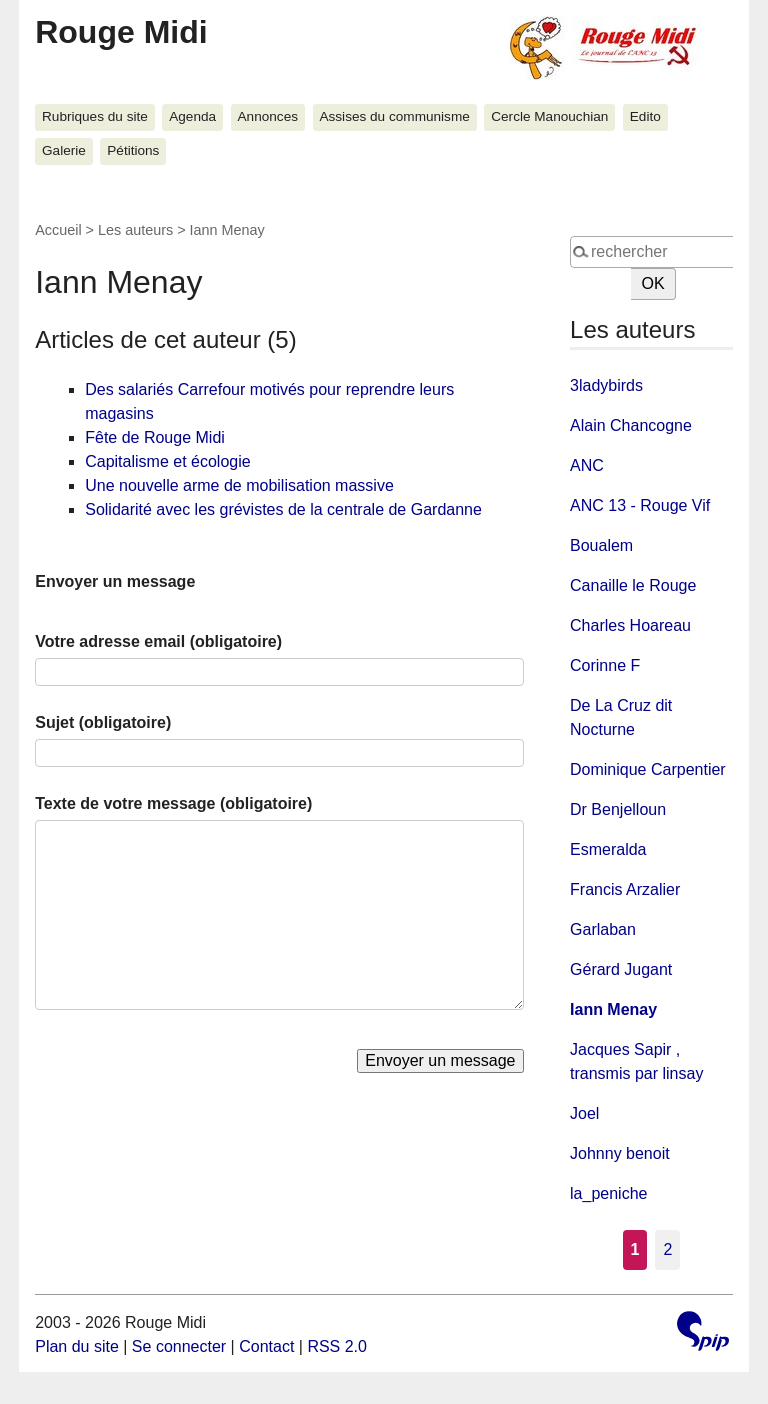  What do you see at coordinates (133, 150) in the screenshot?
I see `Pétitions` at bounding box center [133, 150].